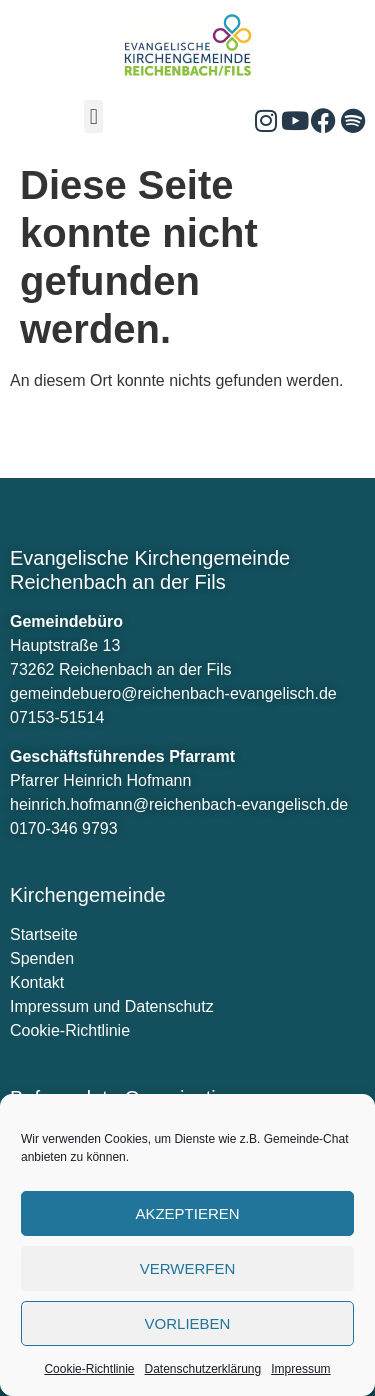 The height and width of the screenshot is (1396, 375). What do you see at coordinates (188, 1323) in the screenshot?
I see `Vorlieben` at bounding box center [188, 1323].